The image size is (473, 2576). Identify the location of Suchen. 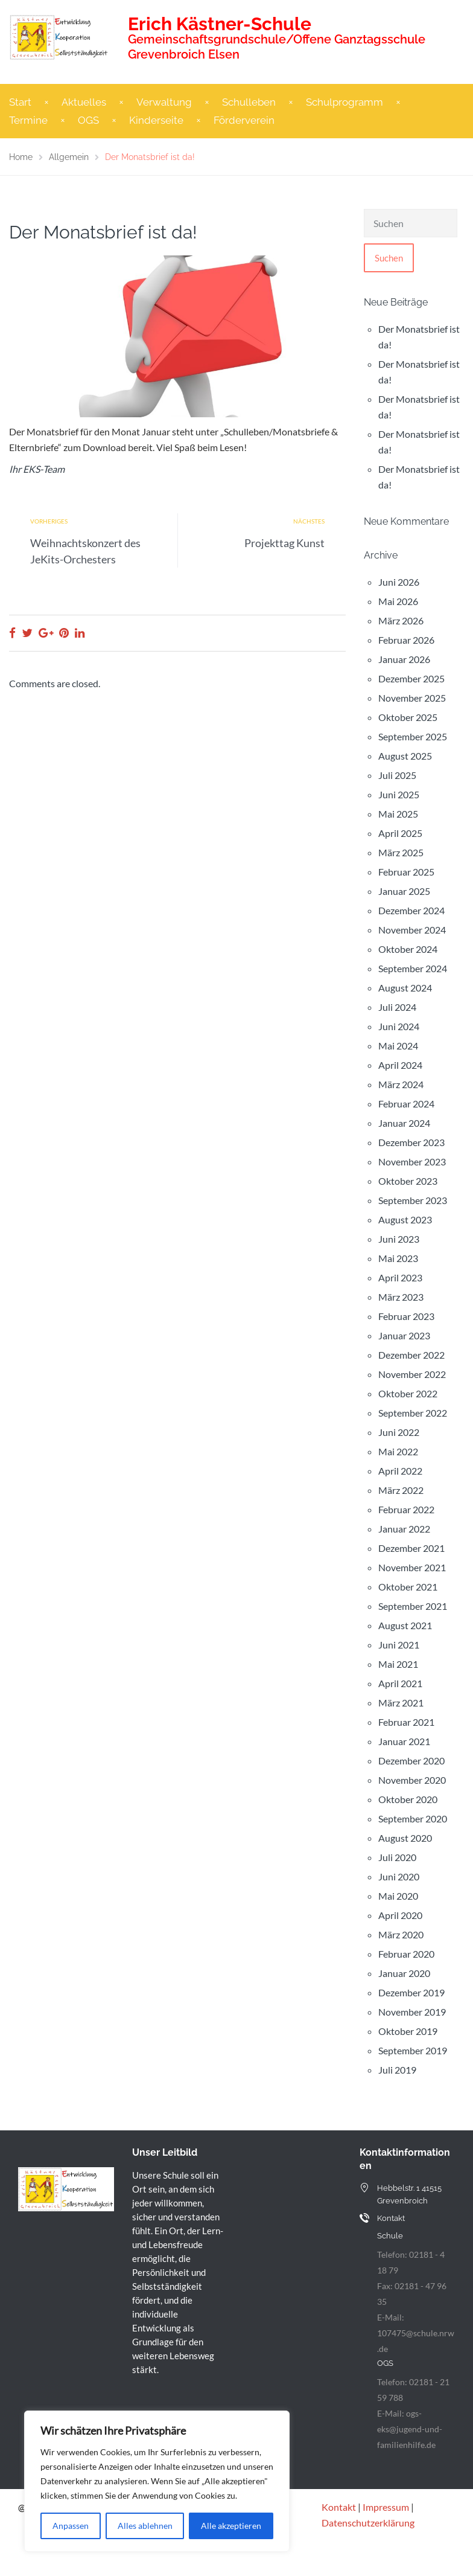
(389, 257).